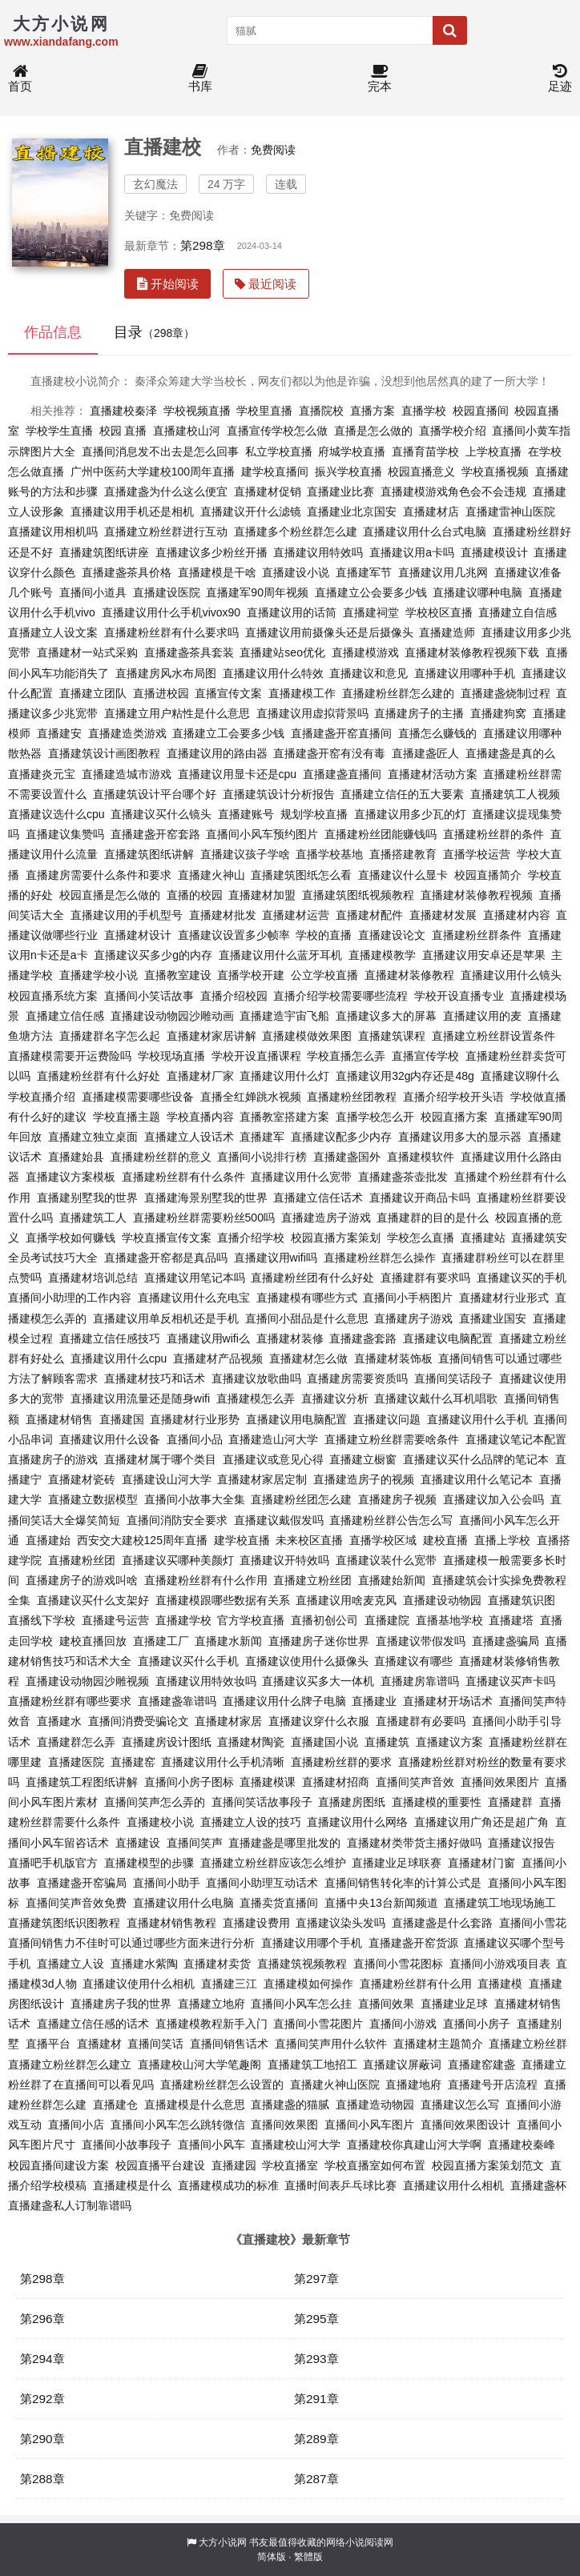 This screenshot has height=2576, width=580. Describe the element at coordinates (369, 2124) in the screenshot. I see `直播间小风车图片` at that location.